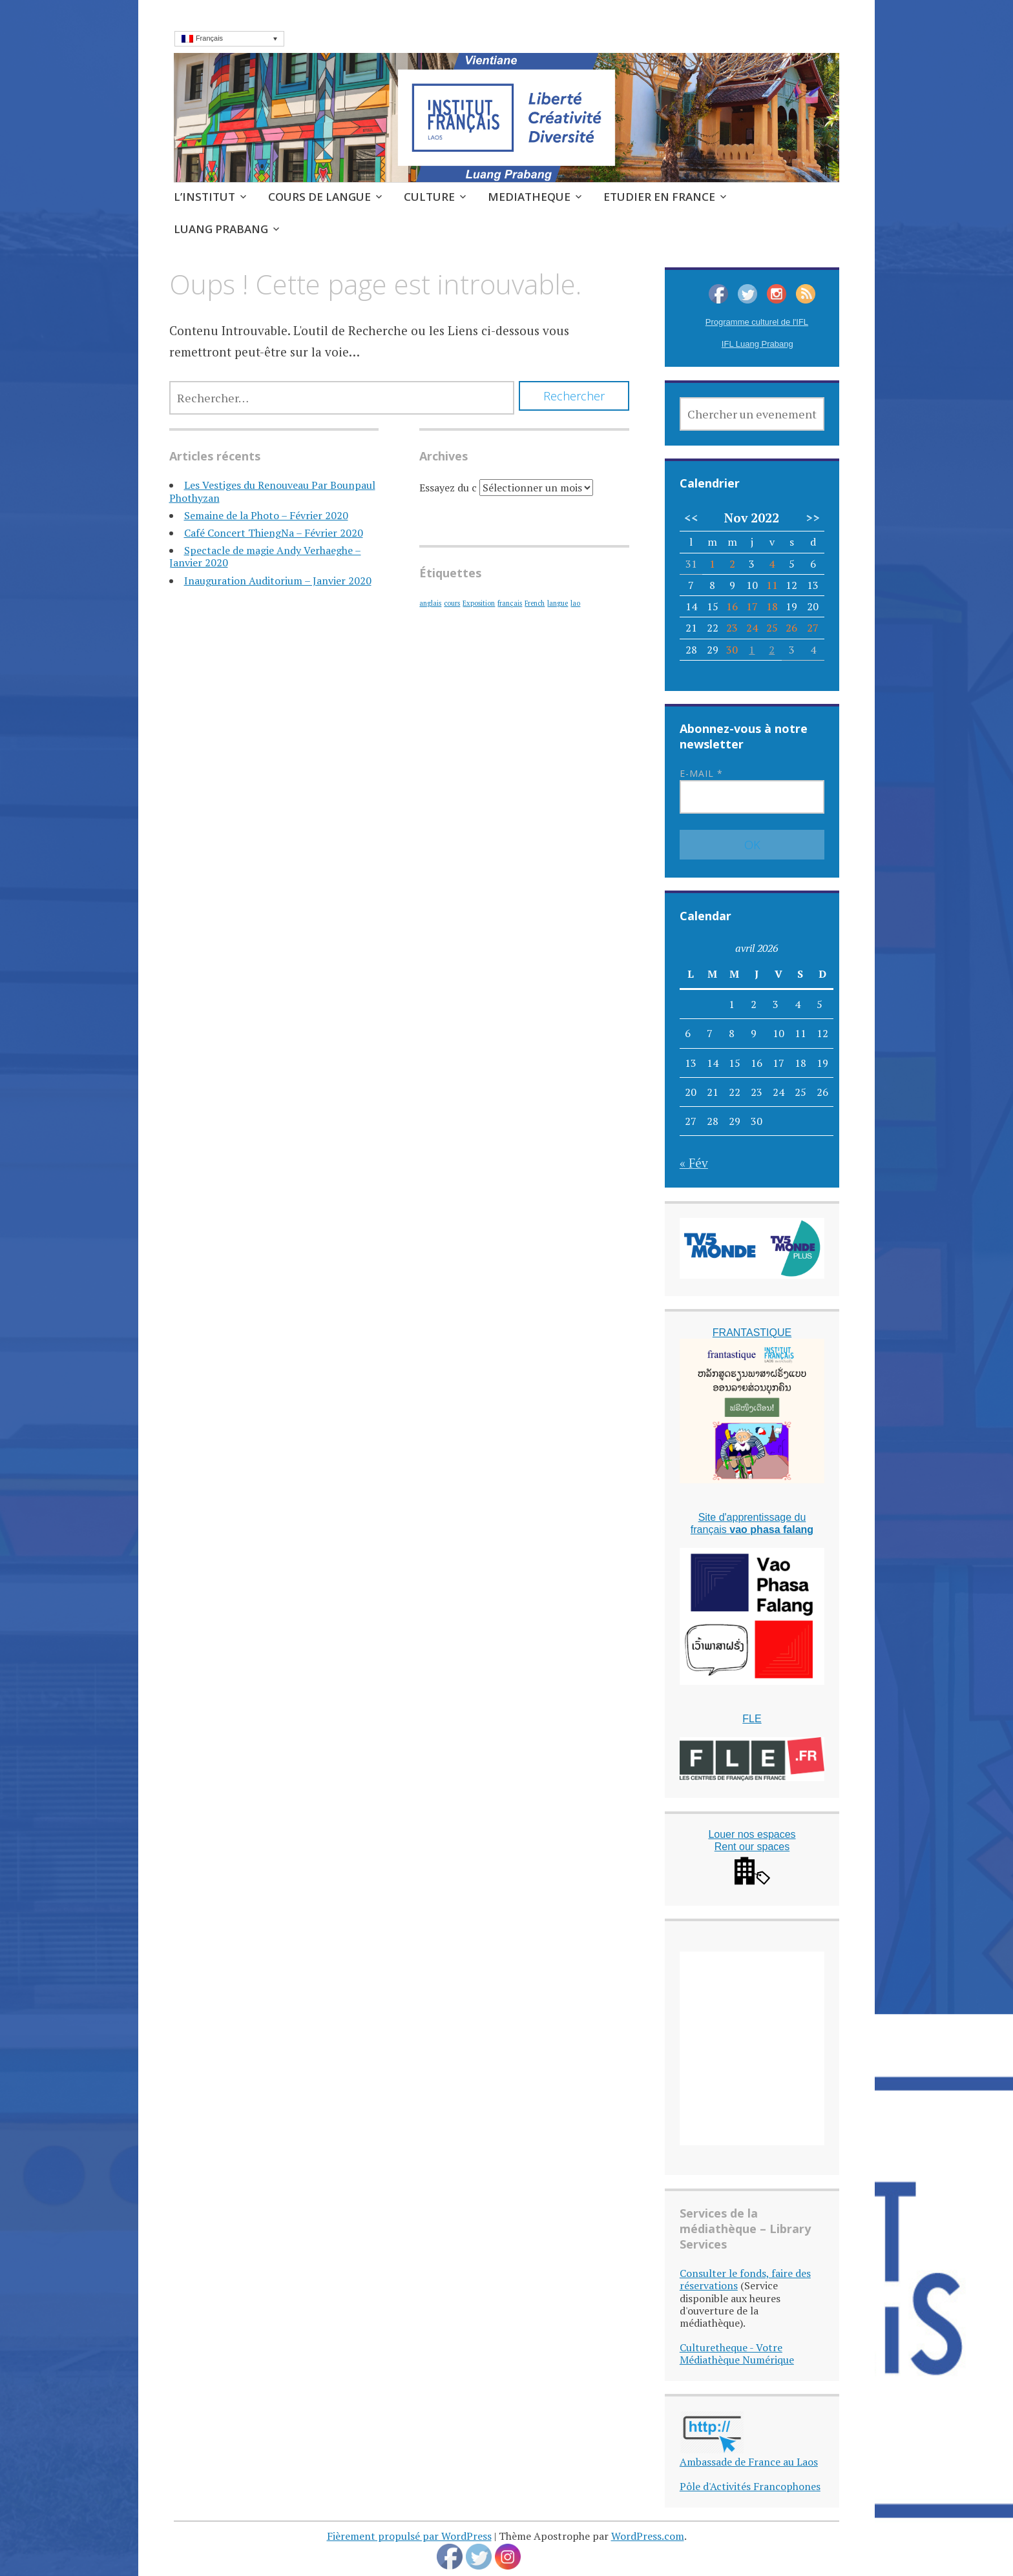 The image size is (1013, 2576). Describe the element at coordinates (732, 650) in the screenshot. I see `30` at that location.